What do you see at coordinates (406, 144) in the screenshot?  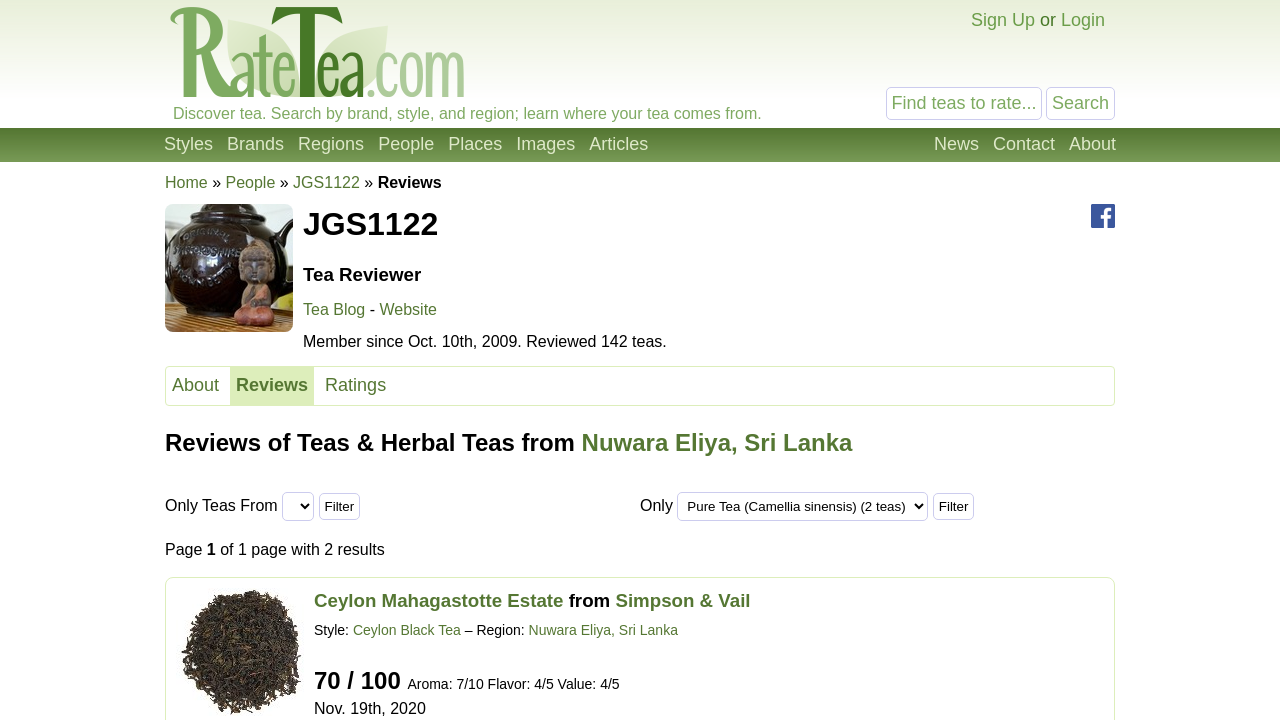 I see `People` at bounding box center [406, 144].